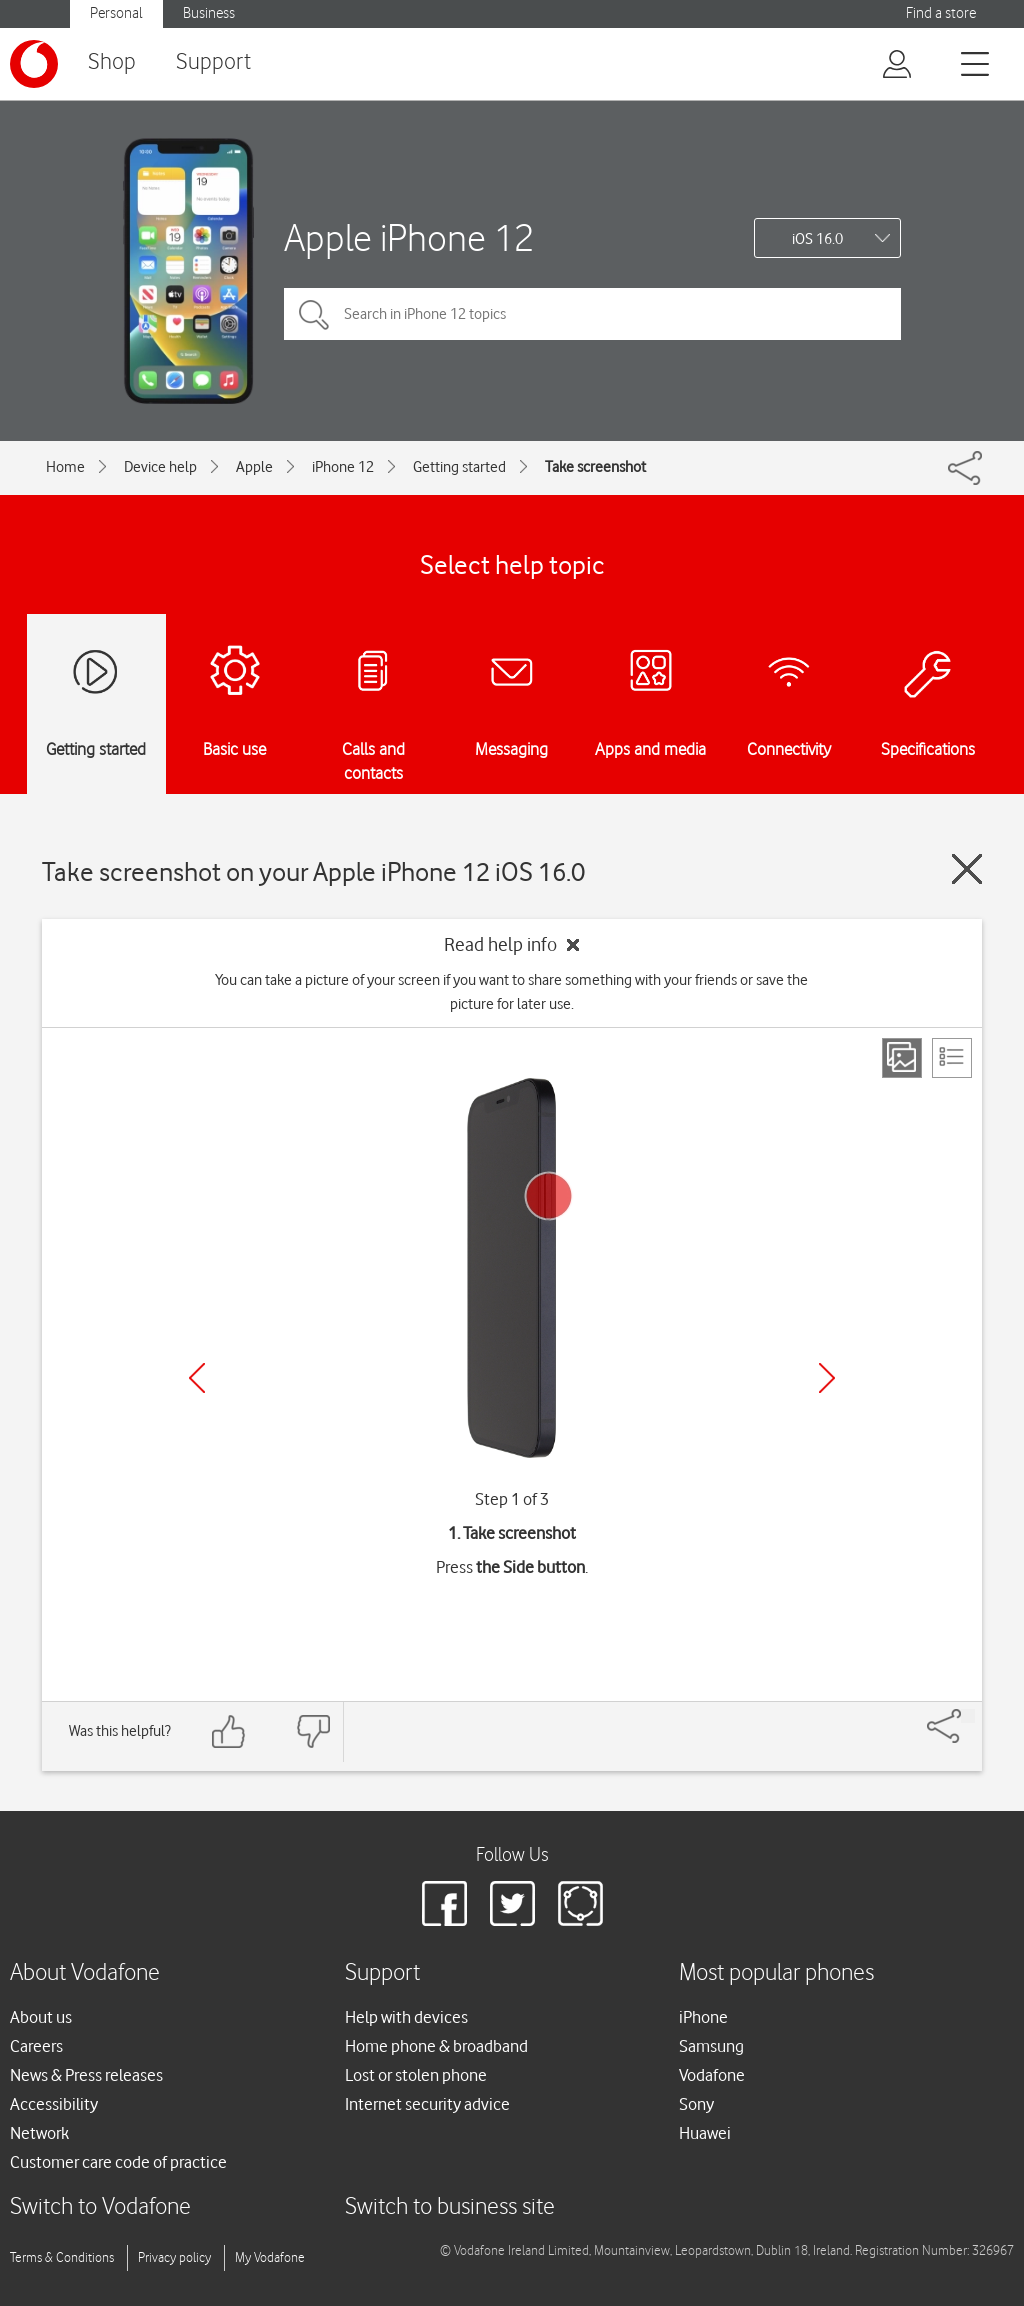  Describe the element at coordinates (85, 1973) in the screenshot. I see `About Vodafone` at that location.